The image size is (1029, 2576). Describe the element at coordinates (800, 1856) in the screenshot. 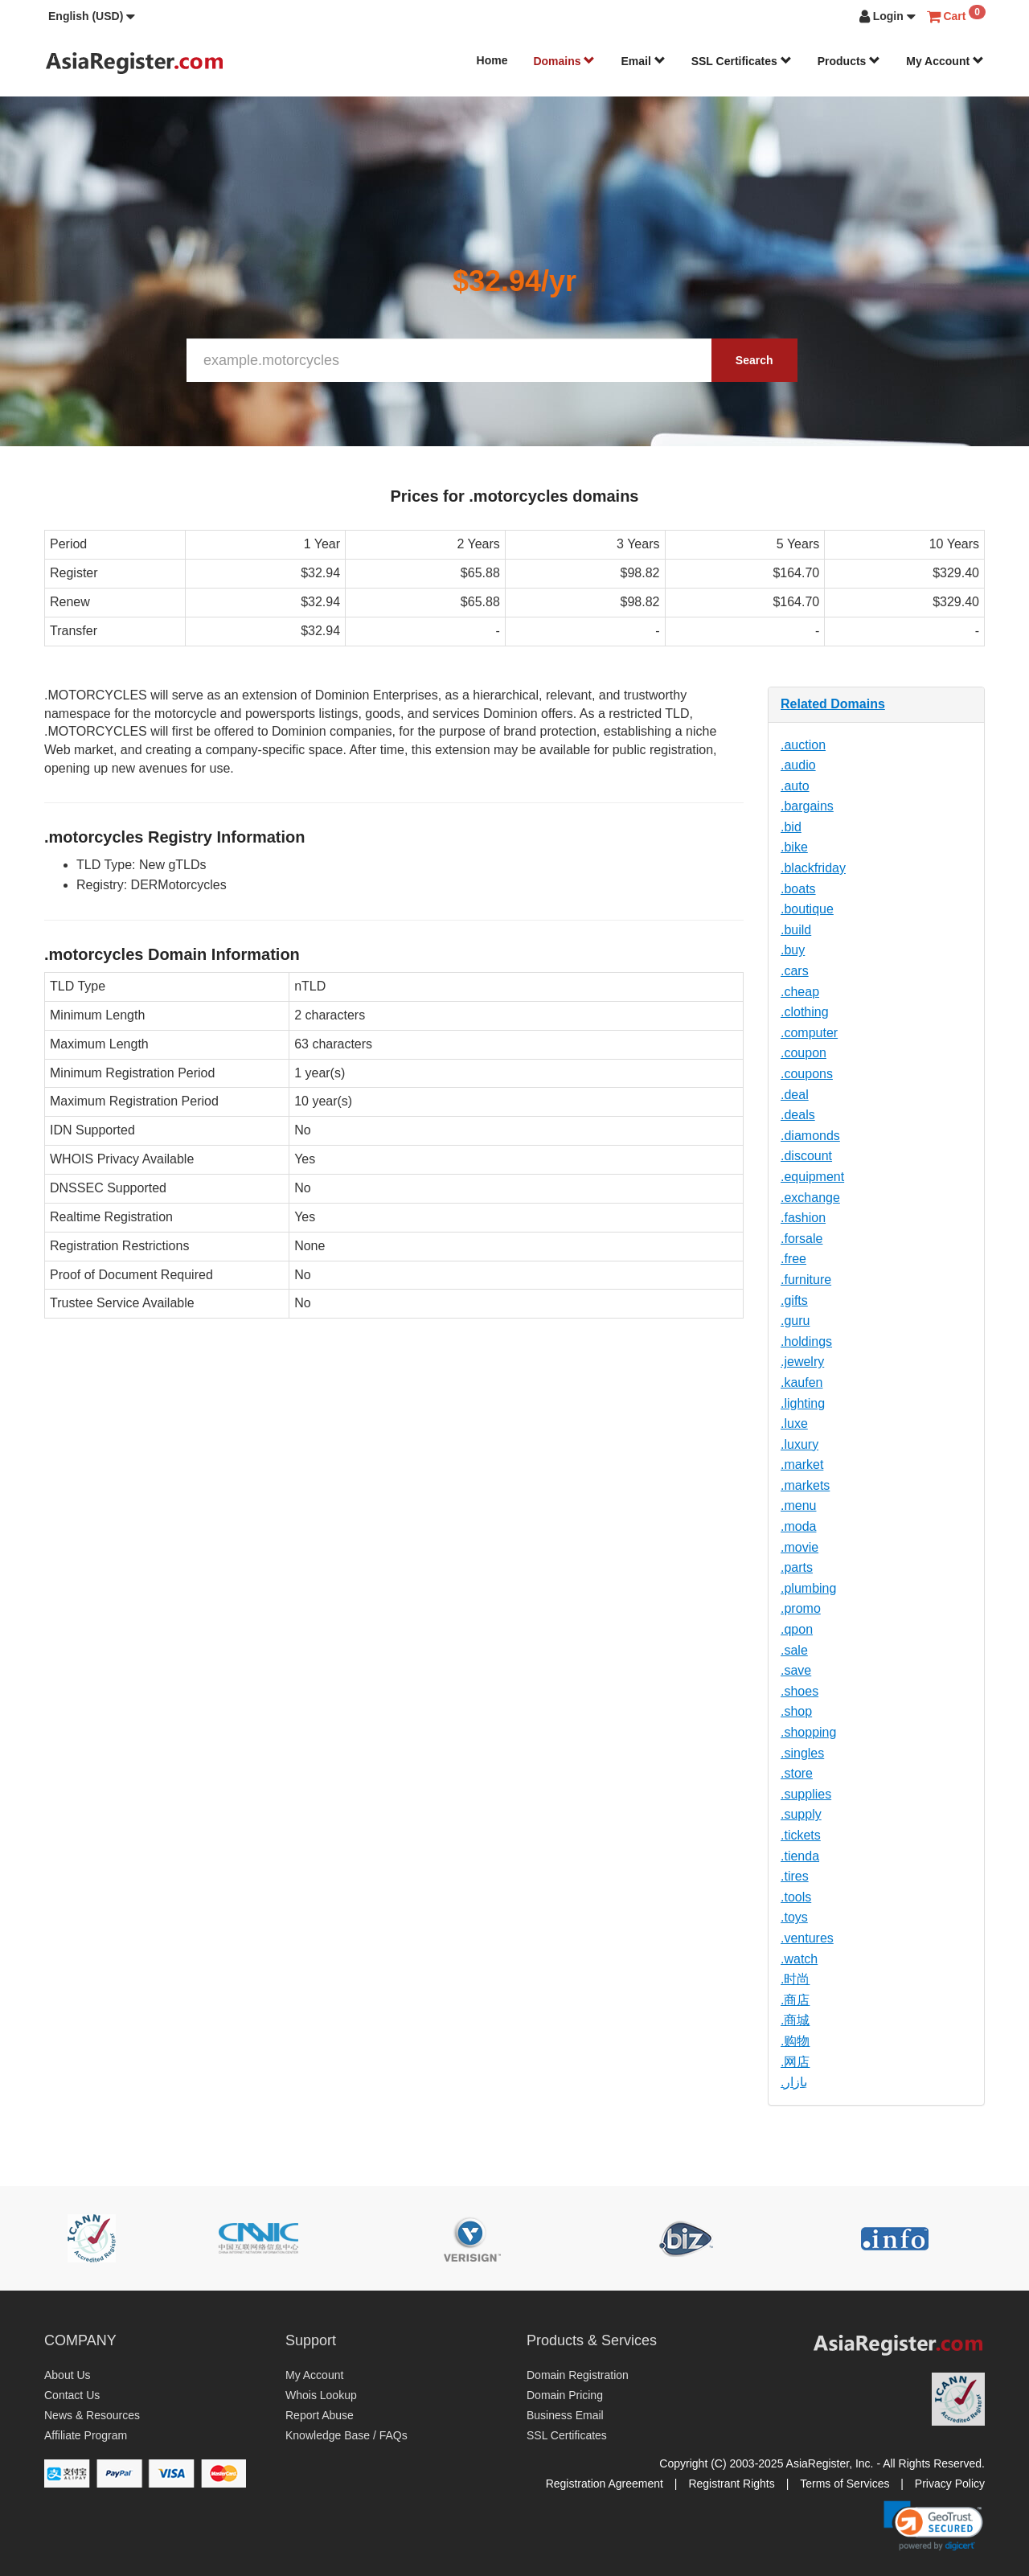

I see `.tienda` at that location.